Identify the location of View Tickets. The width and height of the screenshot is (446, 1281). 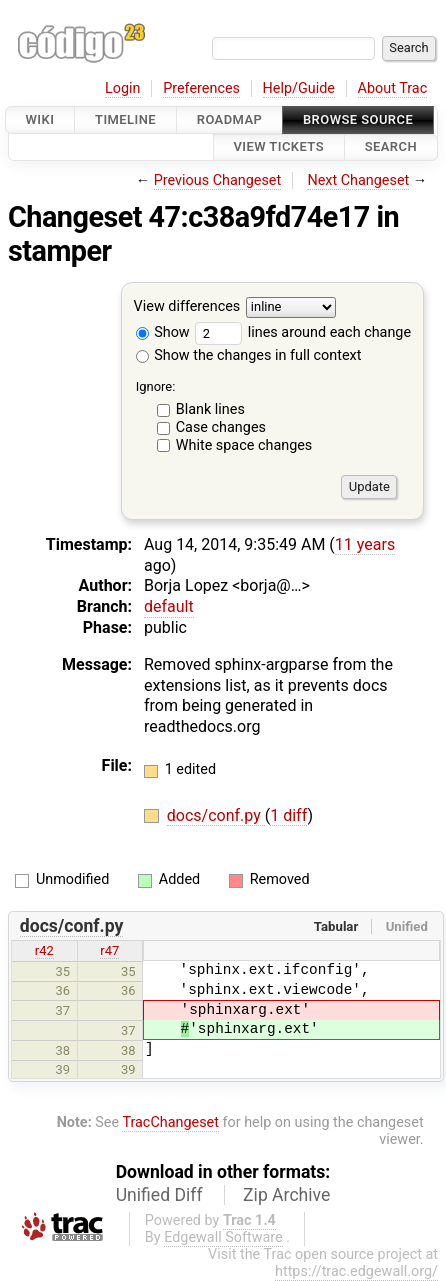
(279, 147).